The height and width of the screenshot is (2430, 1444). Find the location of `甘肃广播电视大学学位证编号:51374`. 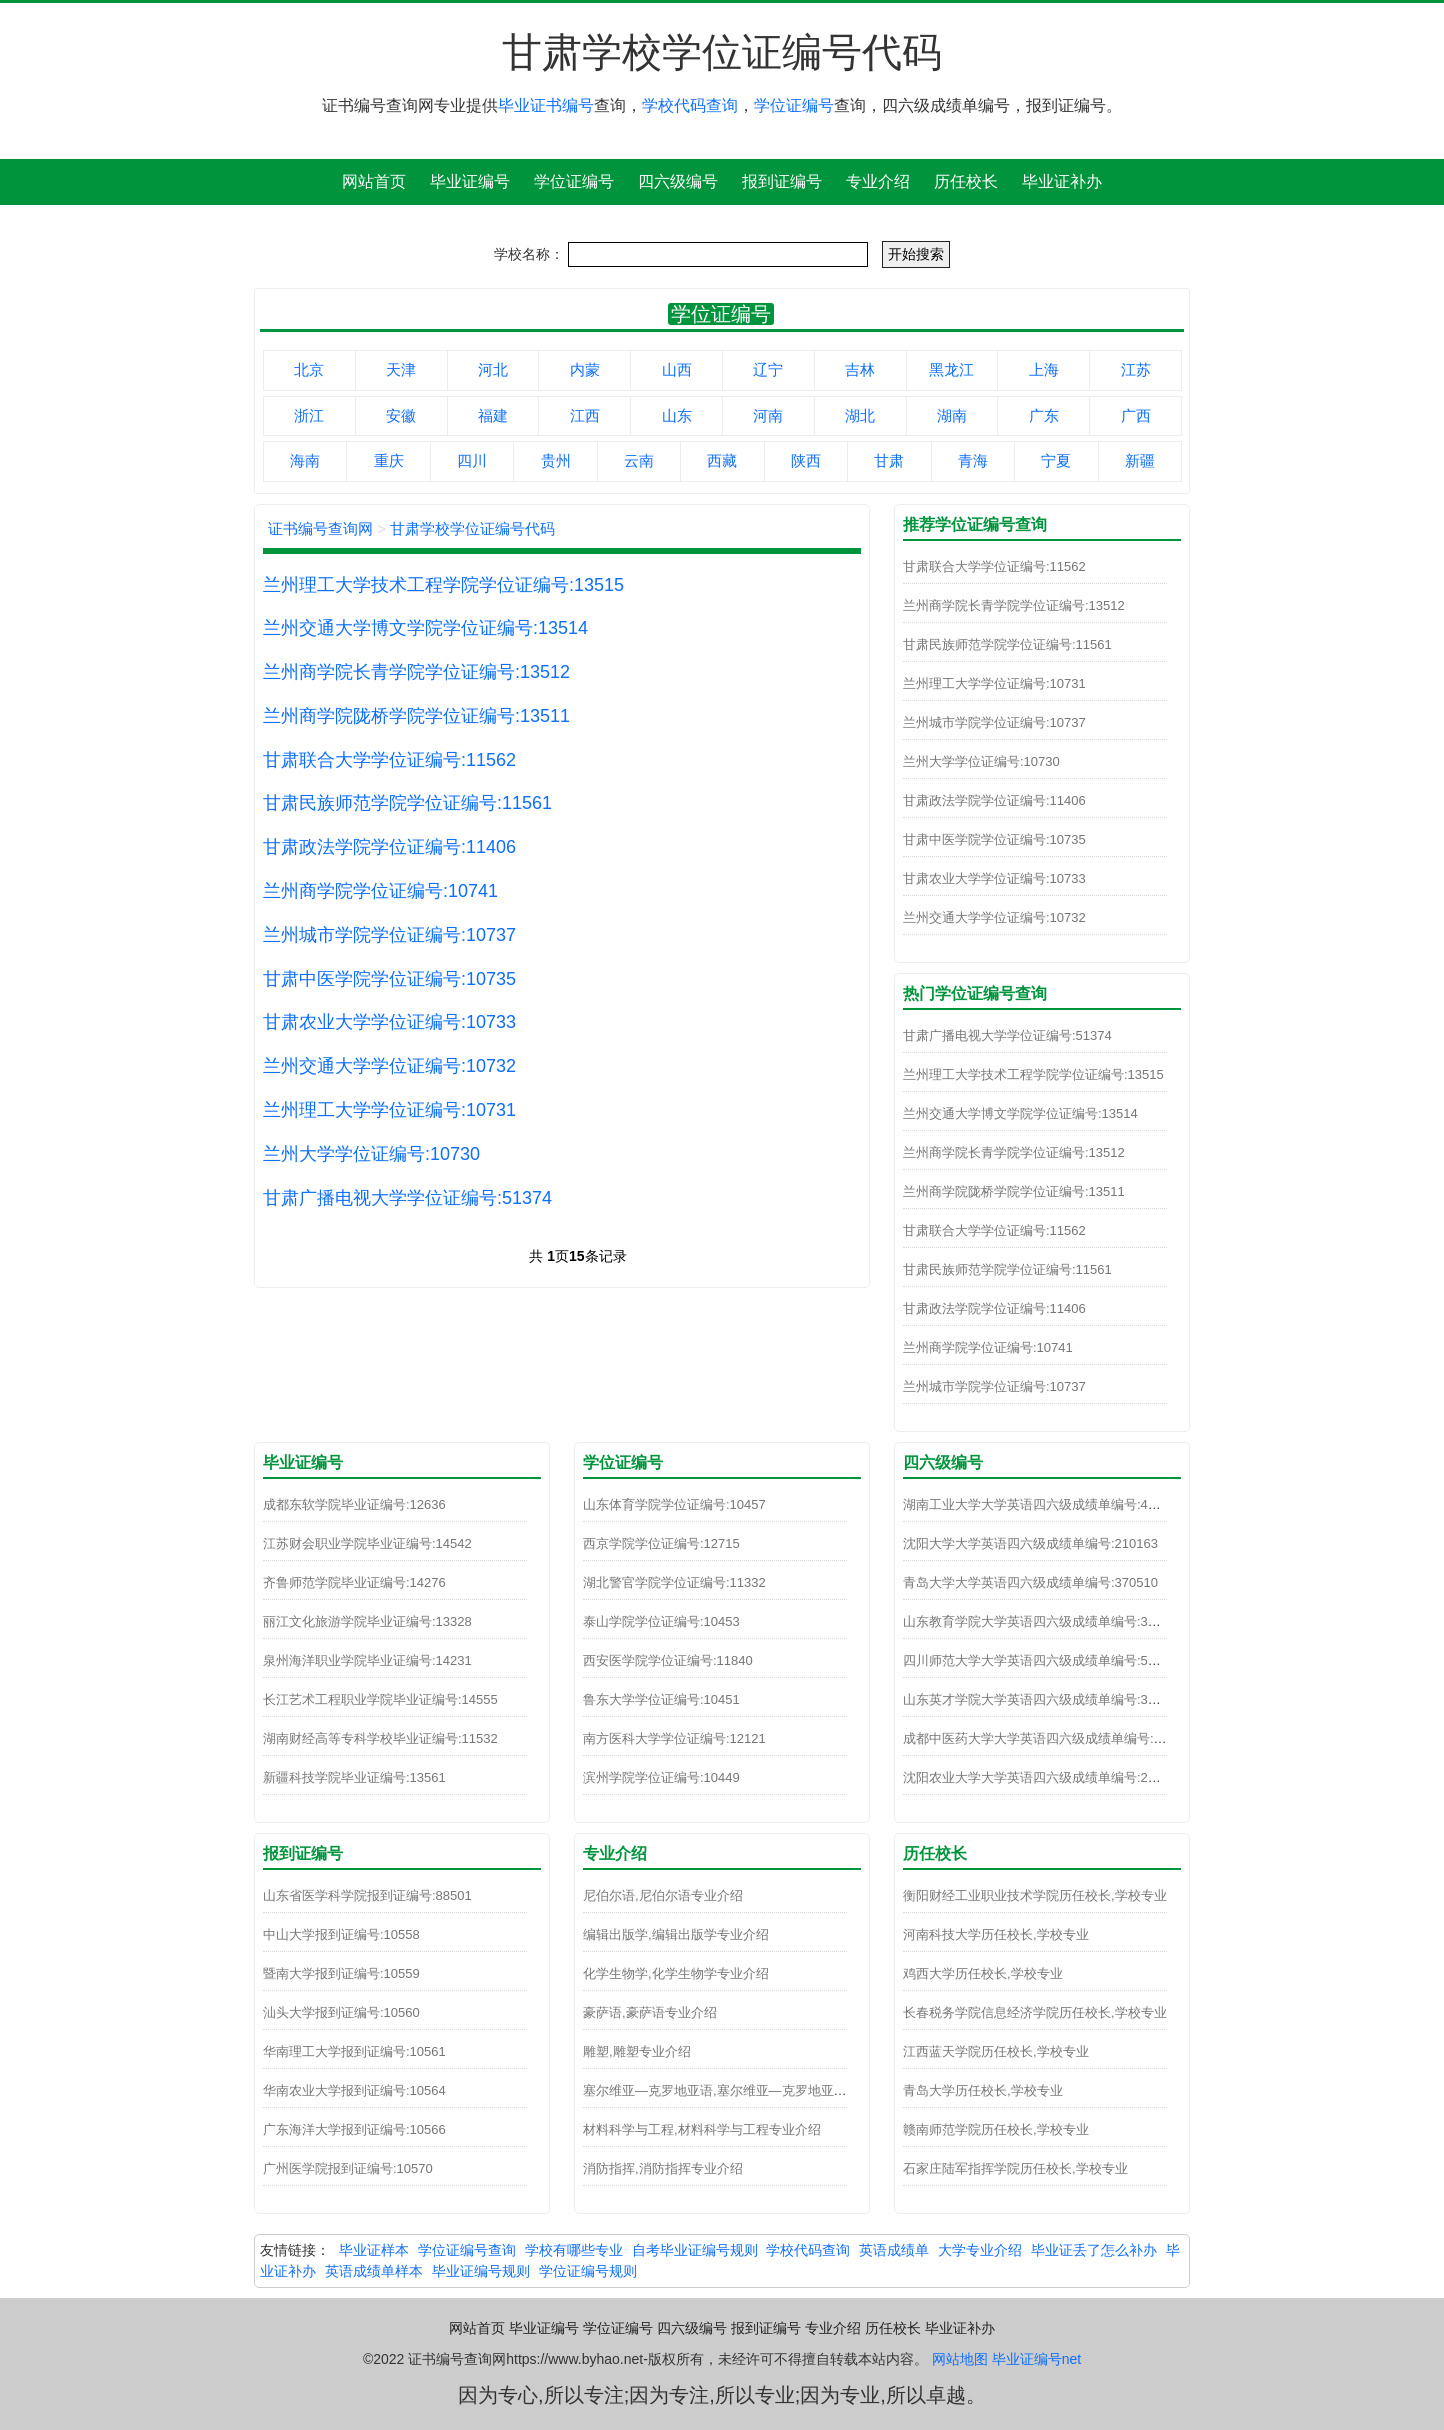

甘肃广播电视大学学位证编号:51374 is located at coordinates (407, 1198).